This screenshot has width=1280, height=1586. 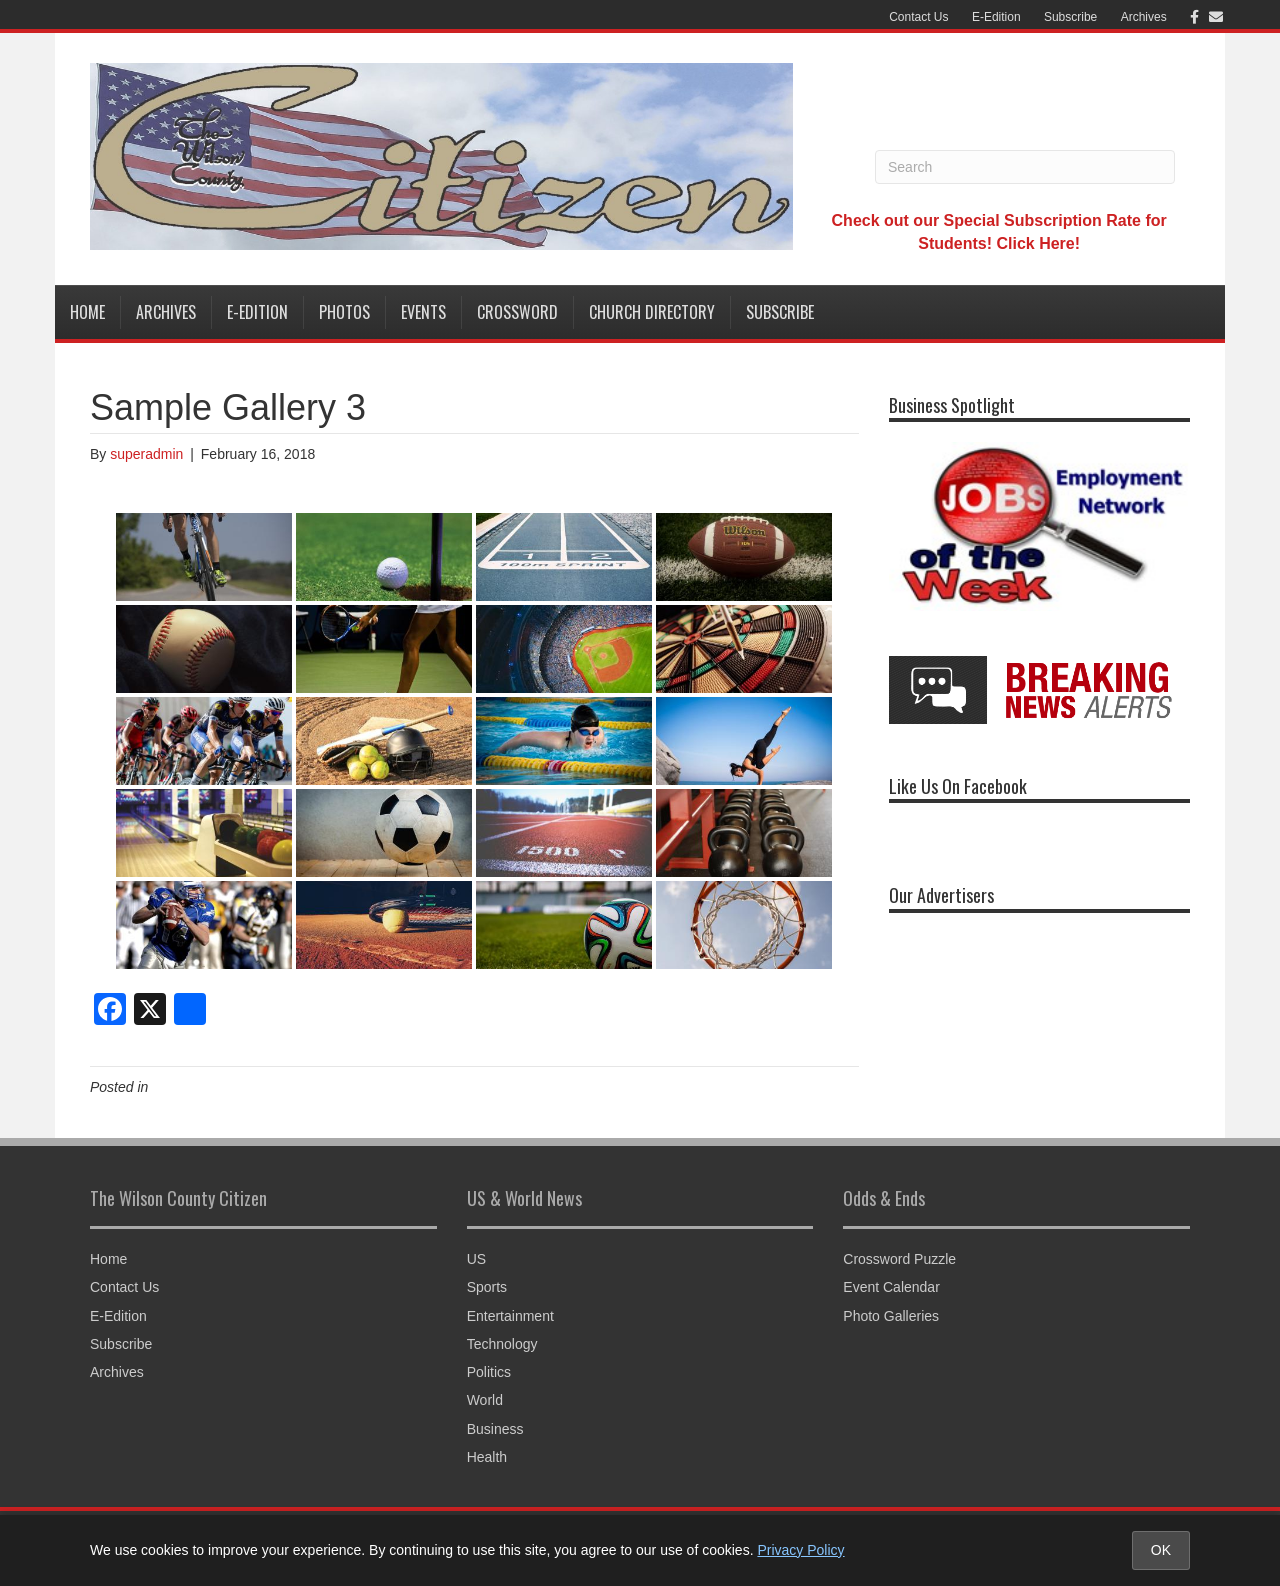 What do you see at coordinates (1070, 17) in the screenshot?
I see `Subscribe` at bounding box center [1070, 17].